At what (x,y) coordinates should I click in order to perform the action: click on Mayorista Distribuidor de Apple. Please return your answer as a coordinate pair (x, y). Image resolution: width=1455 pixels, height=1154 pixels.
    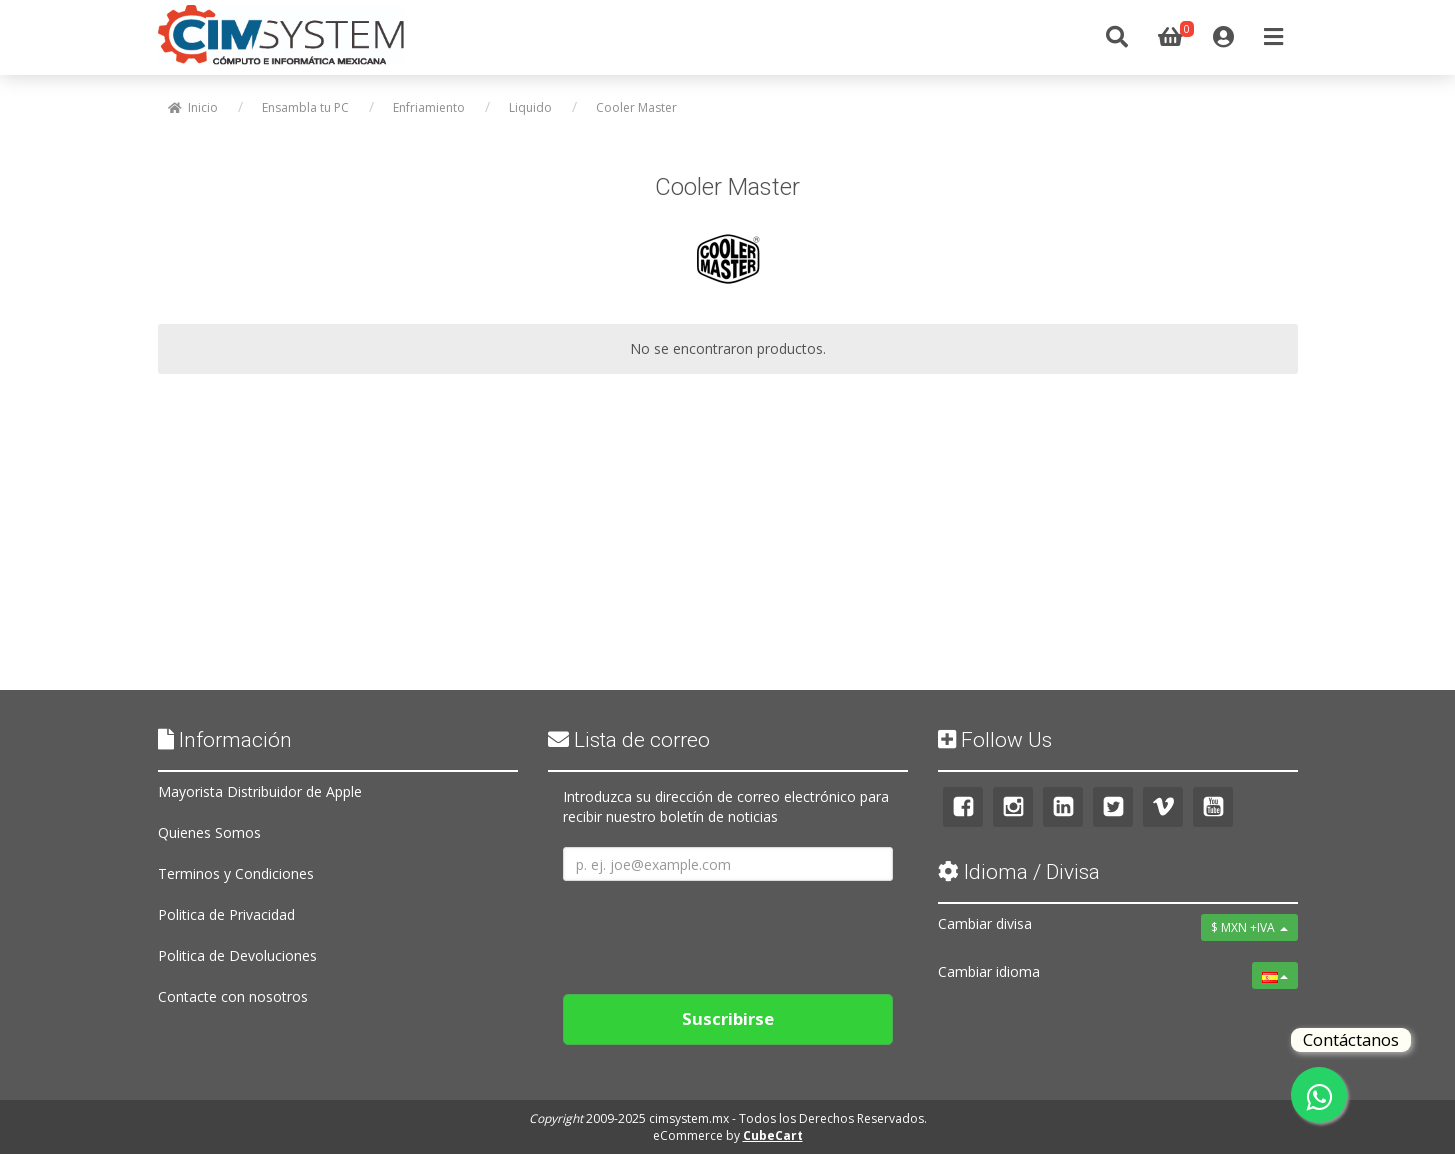
    Looking at the image, I should click on (260, 791).